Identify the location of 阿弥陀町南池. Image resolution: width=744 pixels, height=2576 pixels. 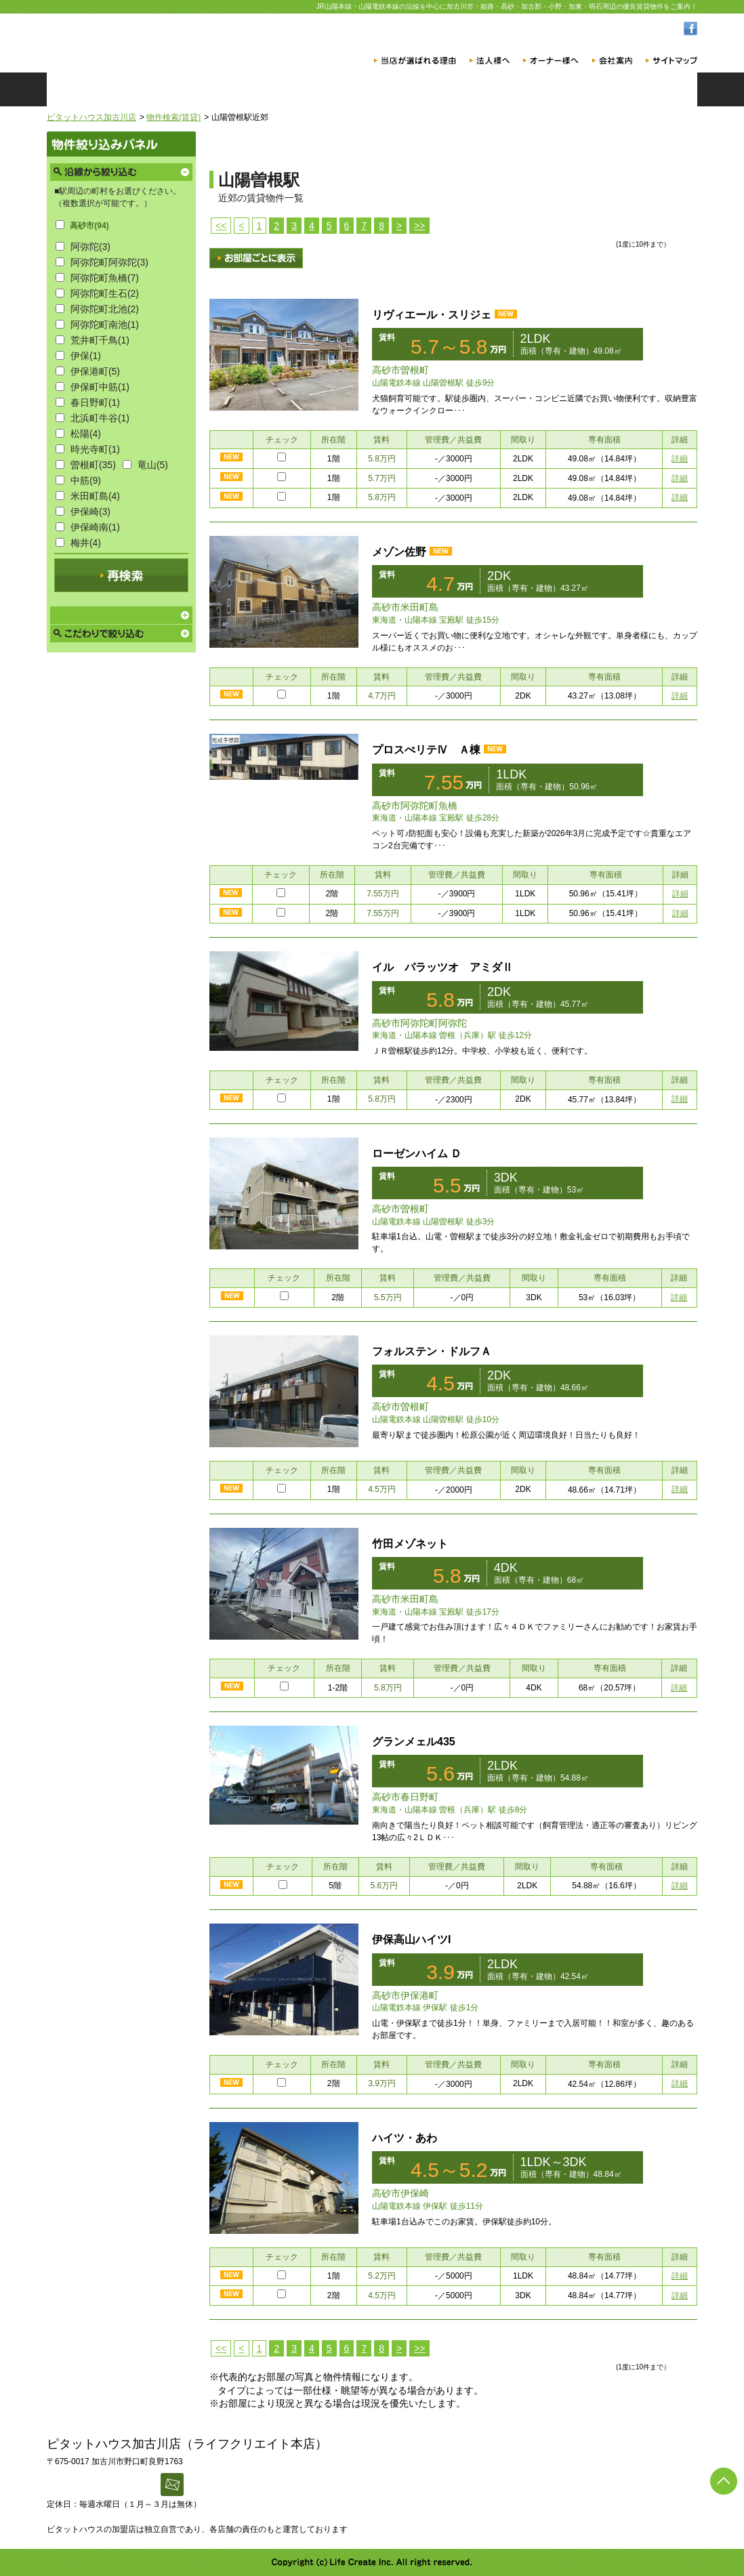
(104, 324).